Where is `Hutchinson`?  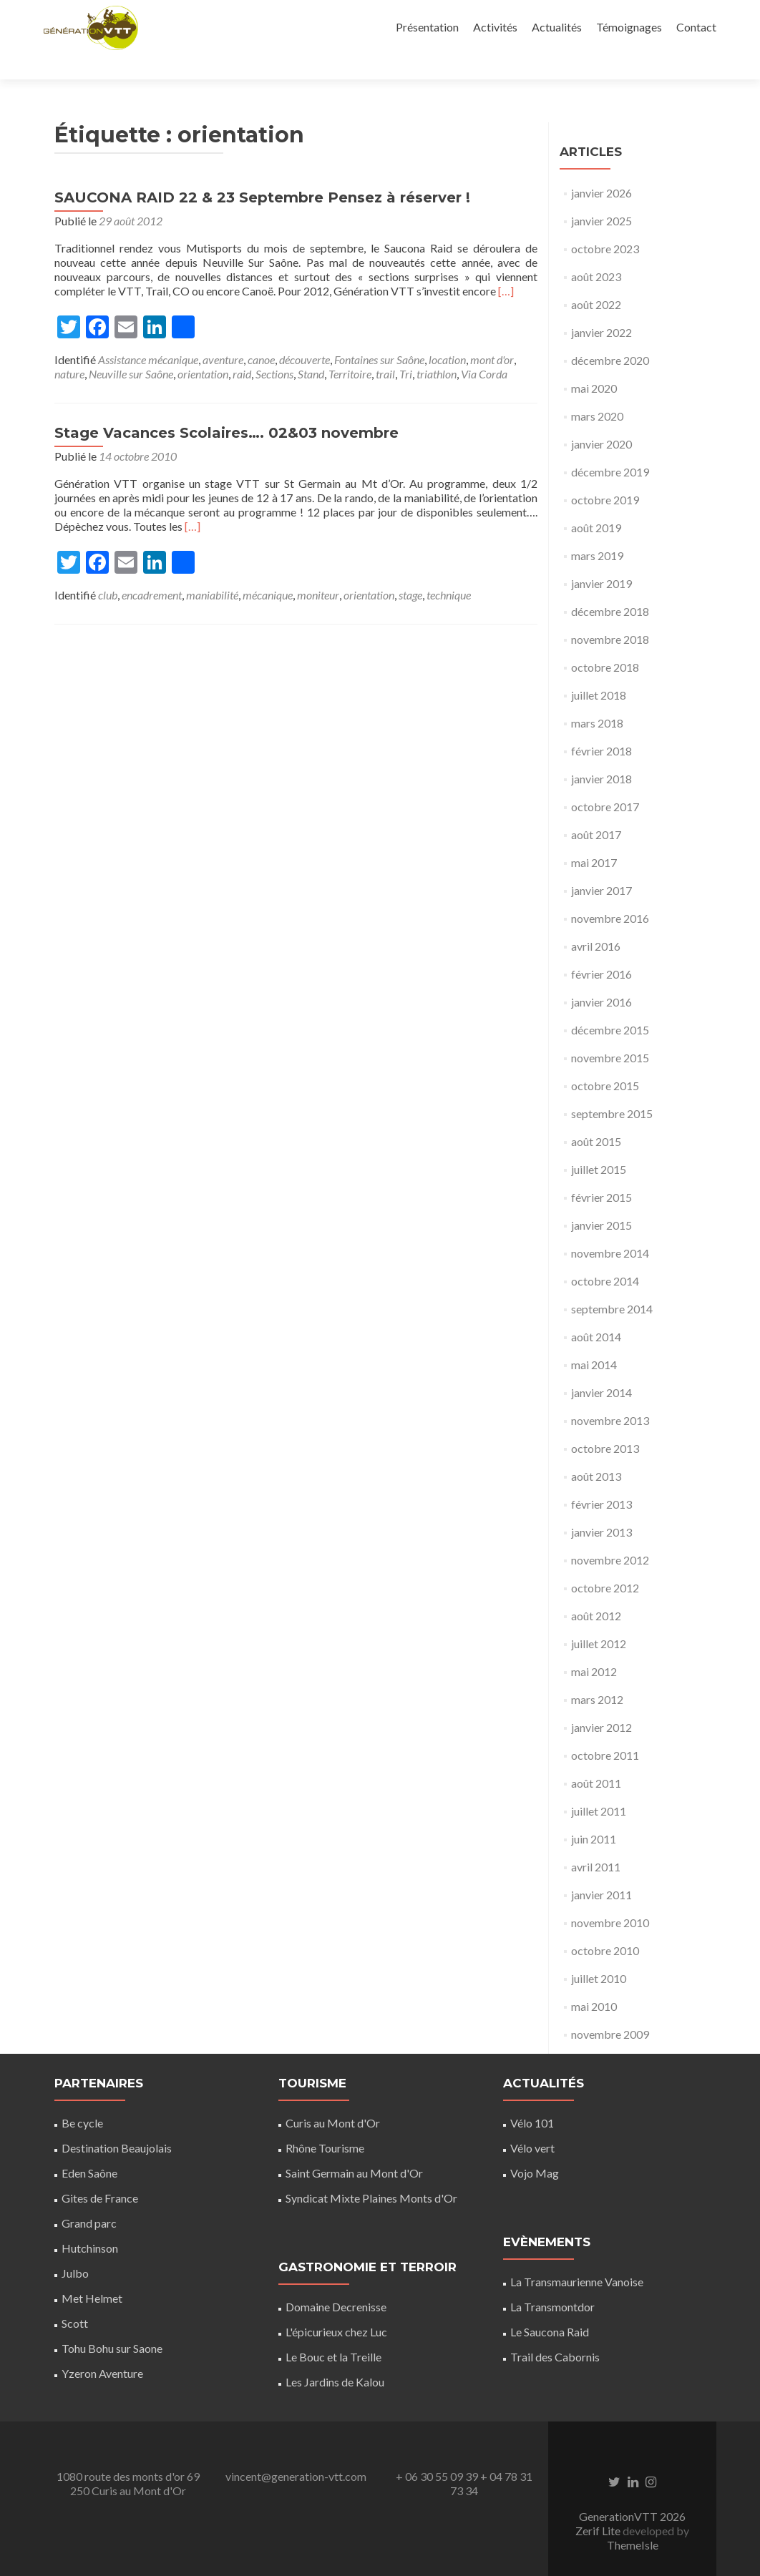
Hutchinson is located at coordinates (90, 2223).